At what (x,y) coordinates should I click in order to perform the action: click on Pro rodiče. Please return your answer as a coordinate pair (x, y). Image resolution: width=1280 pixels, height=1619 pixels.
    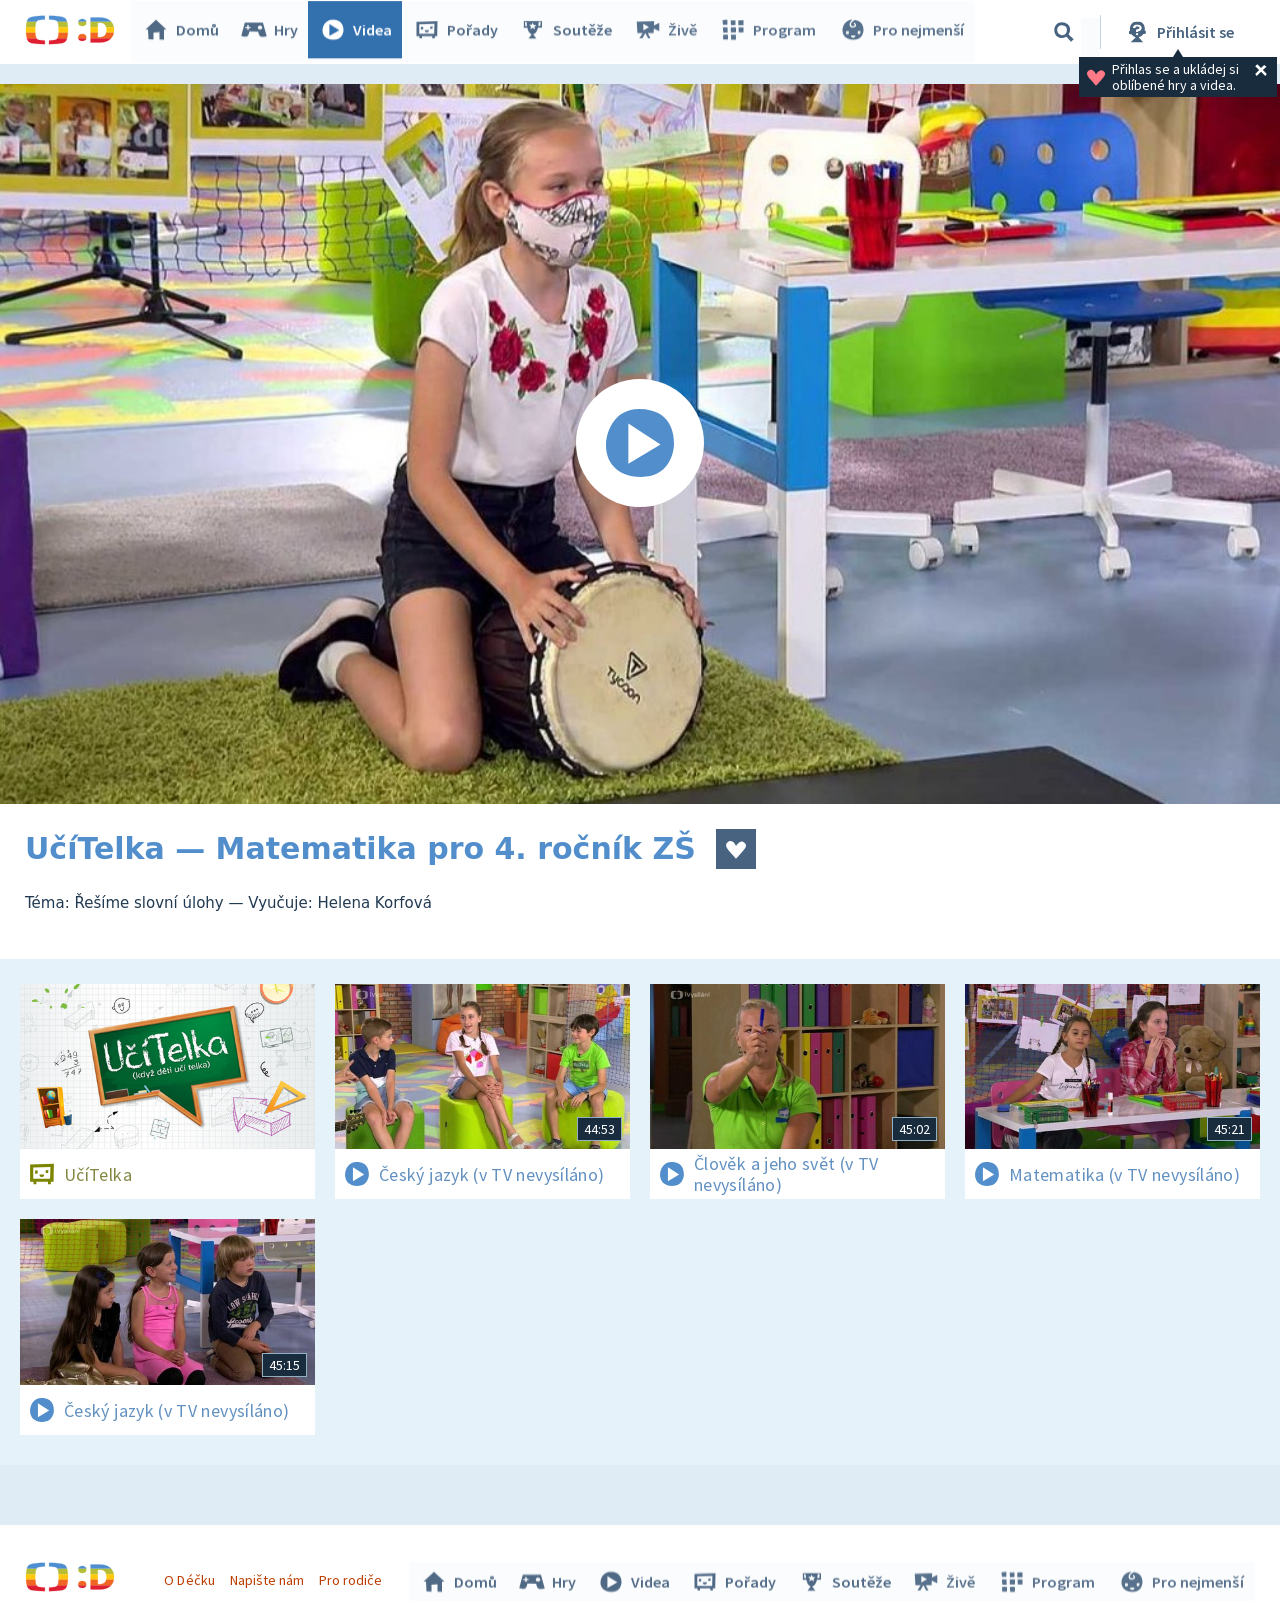
    Looking at the image, I should click on (353, 1577).